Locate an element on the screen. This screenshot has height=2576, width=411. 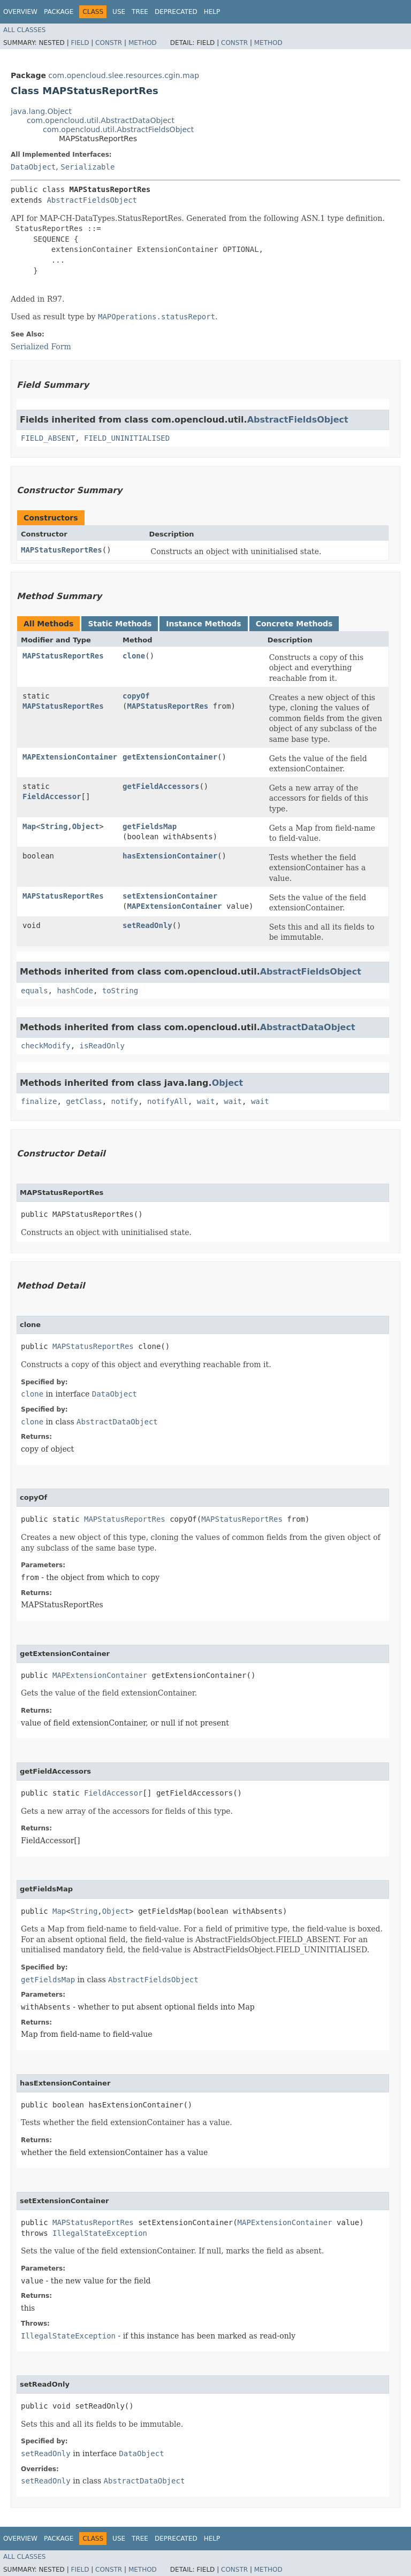
hasExtensionContainer is located at coordinates (170, 856).